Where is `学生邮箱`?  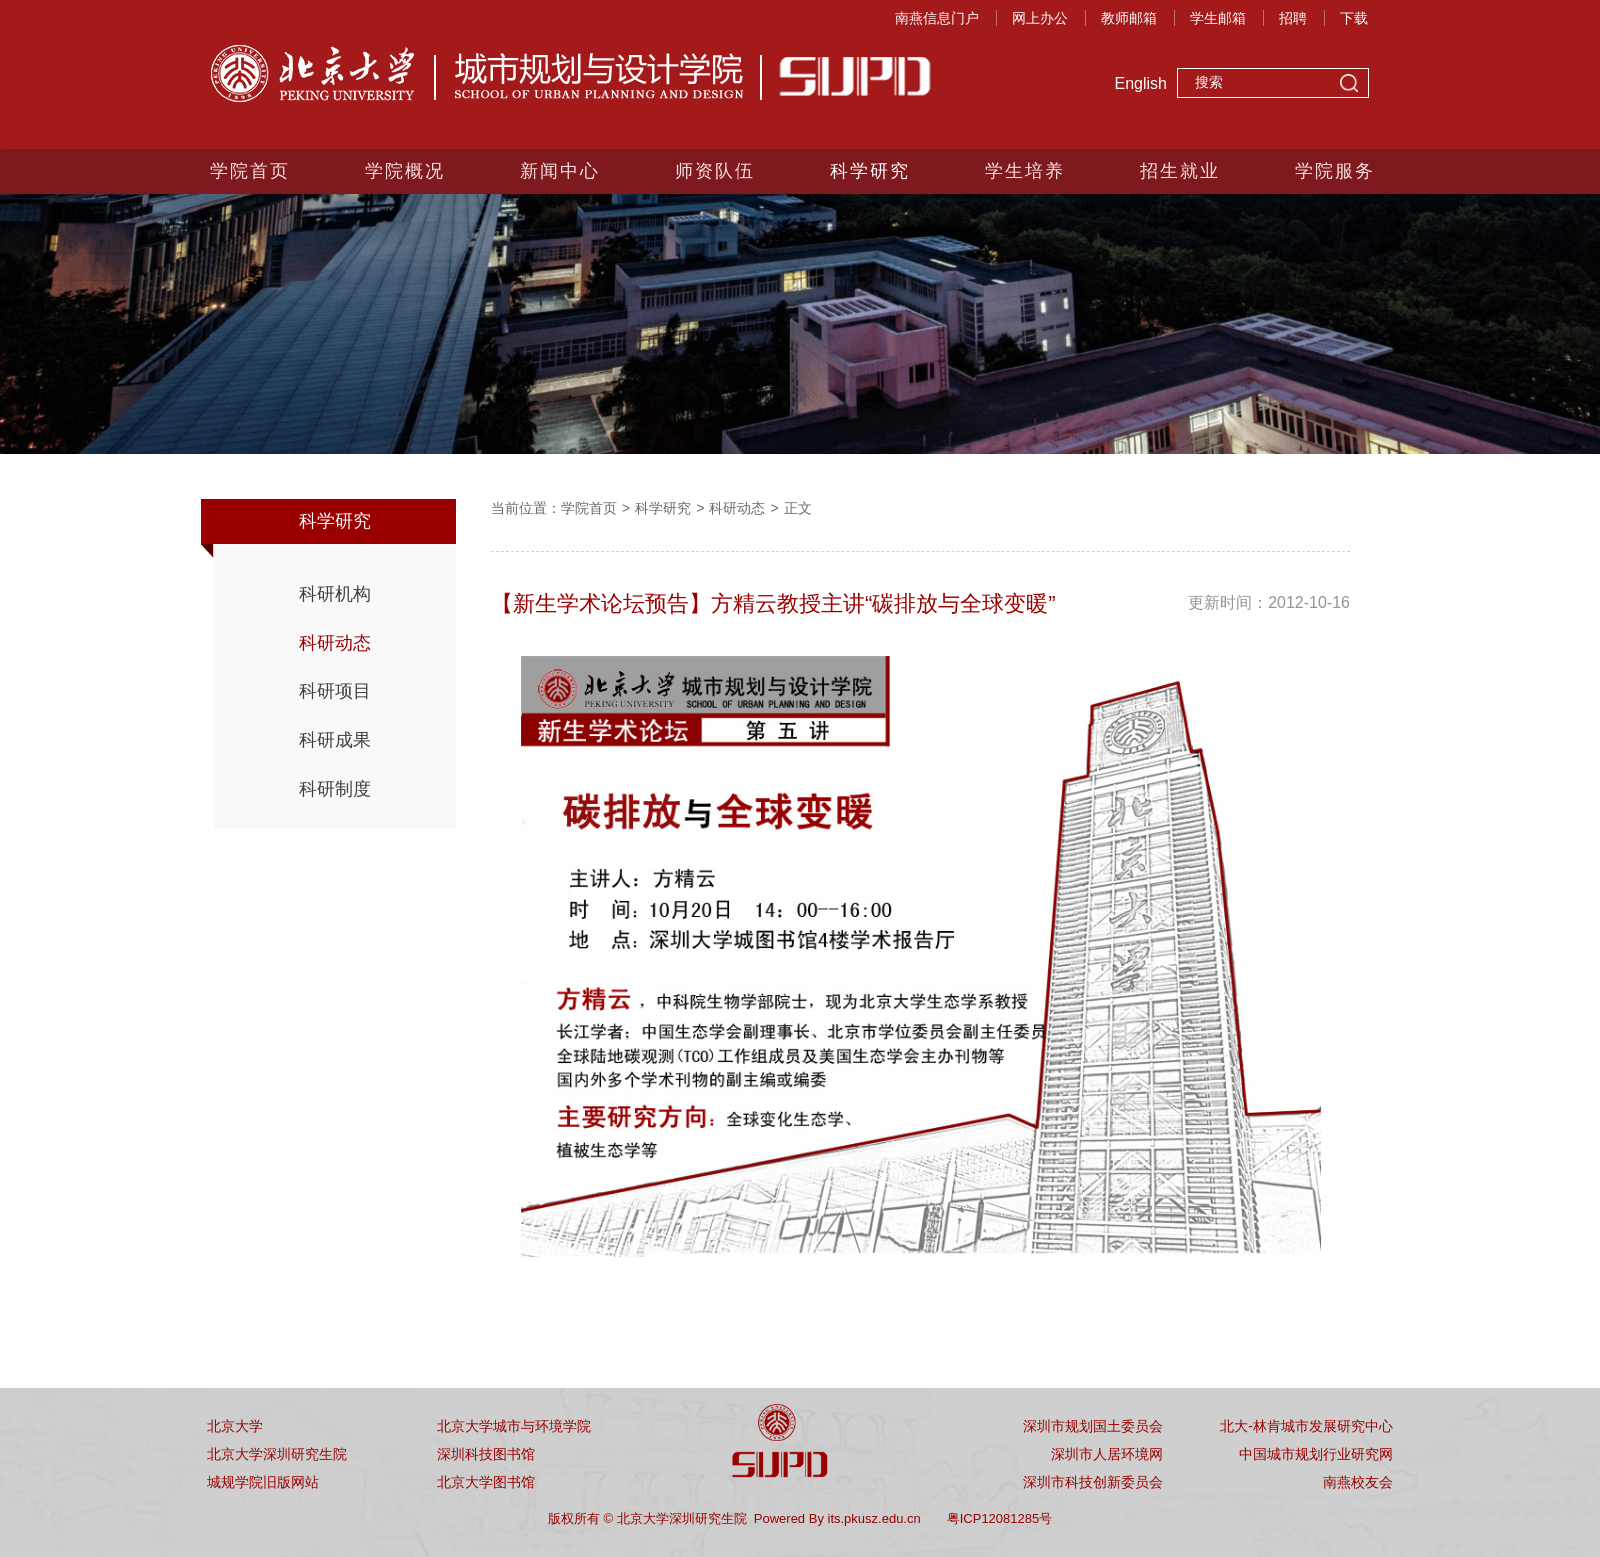
学生邮箱 is located at coordinates (1218, 18).